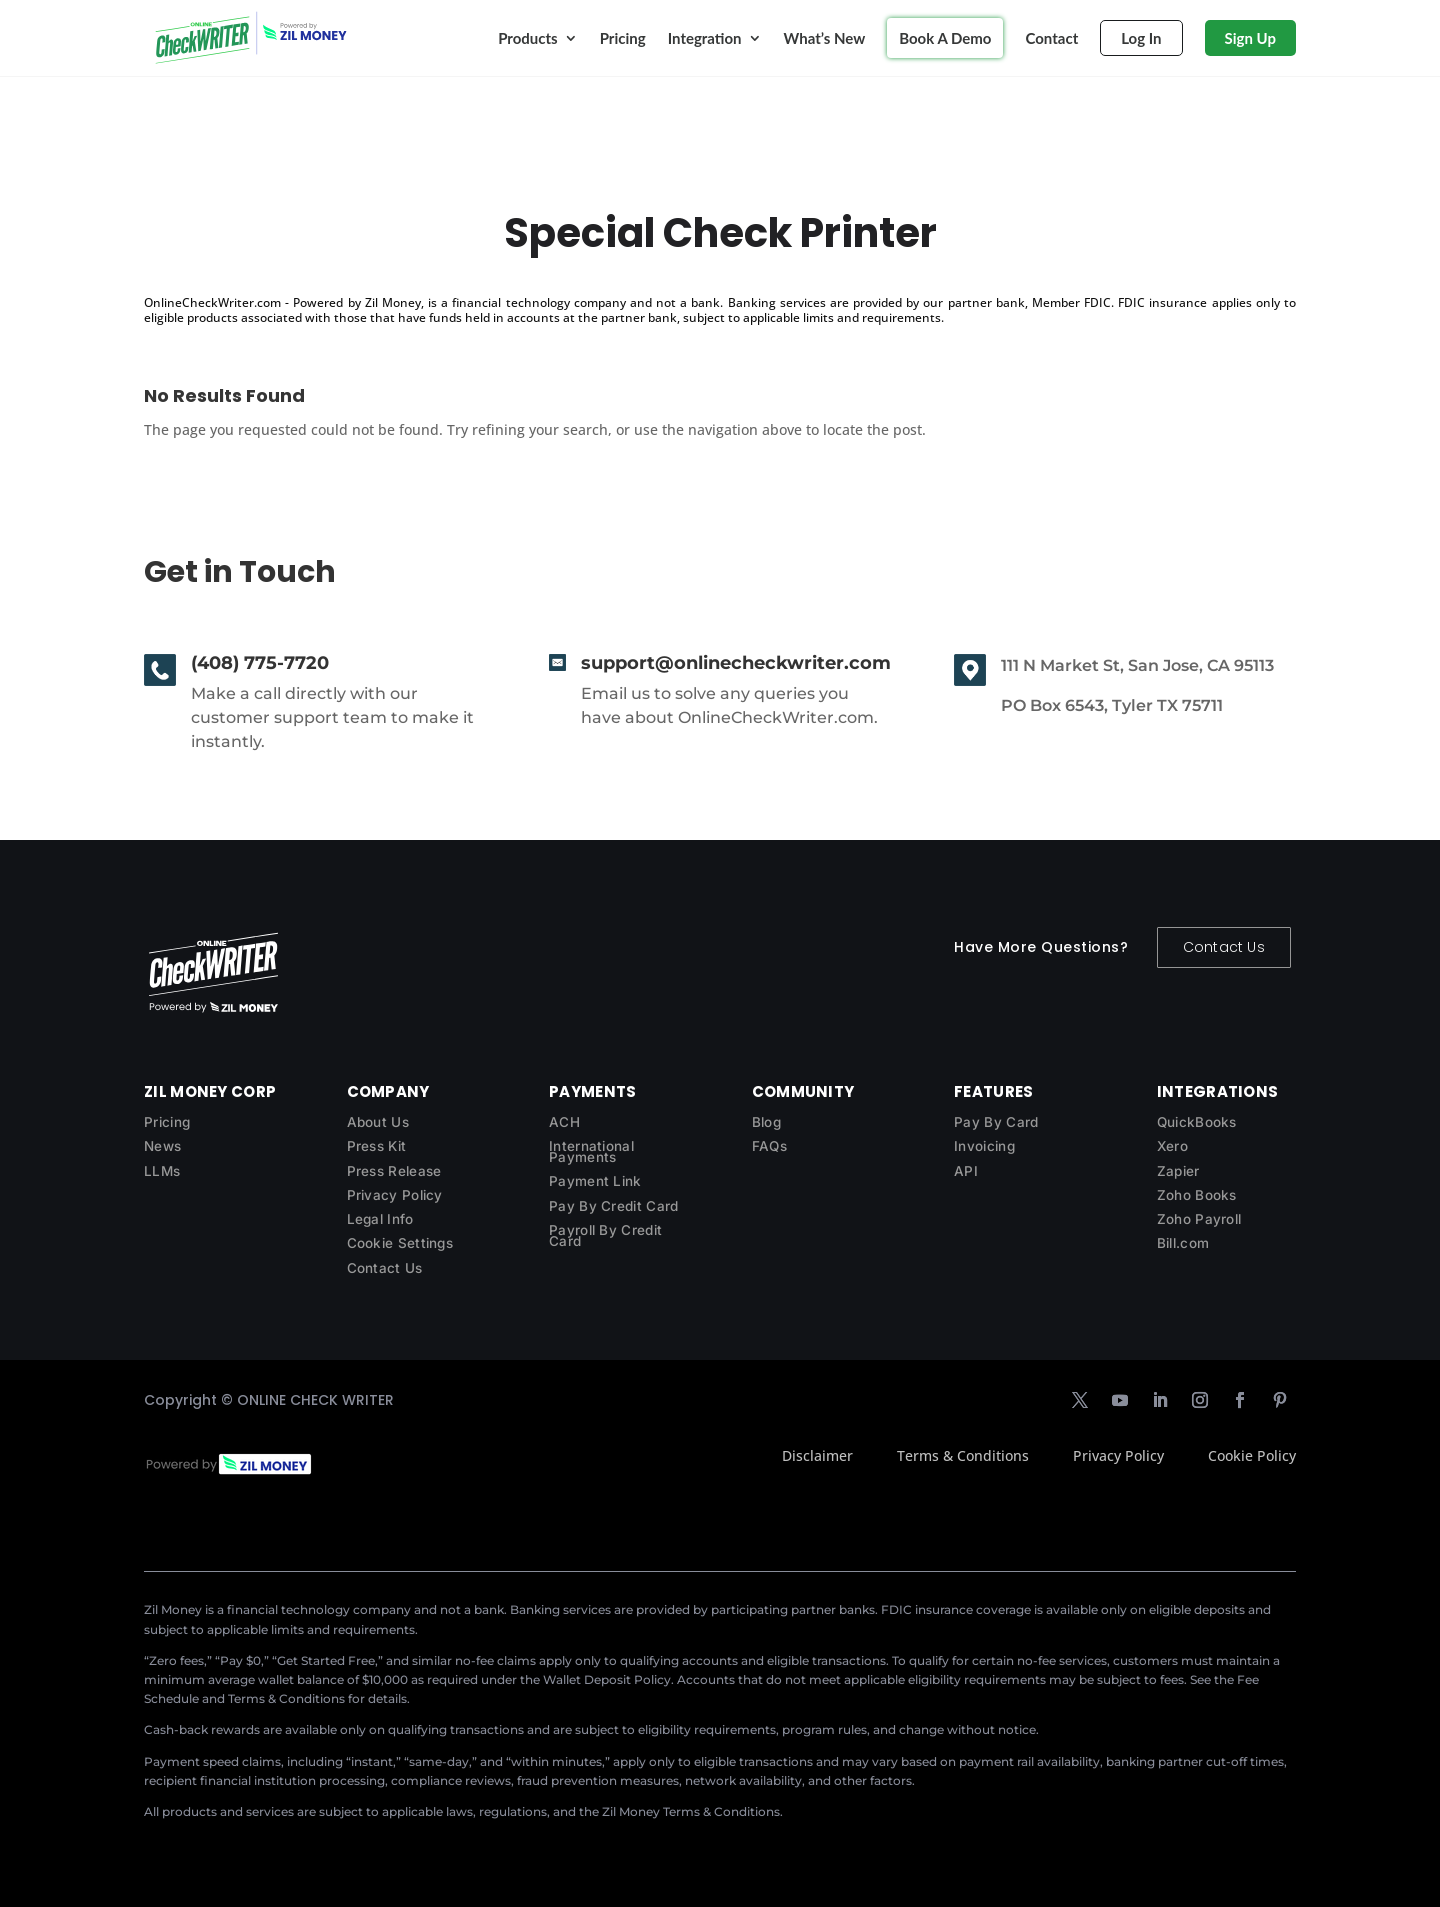 This screenshot has height=1907, width=1440. I want to click on Log In, so click(1141, 38).